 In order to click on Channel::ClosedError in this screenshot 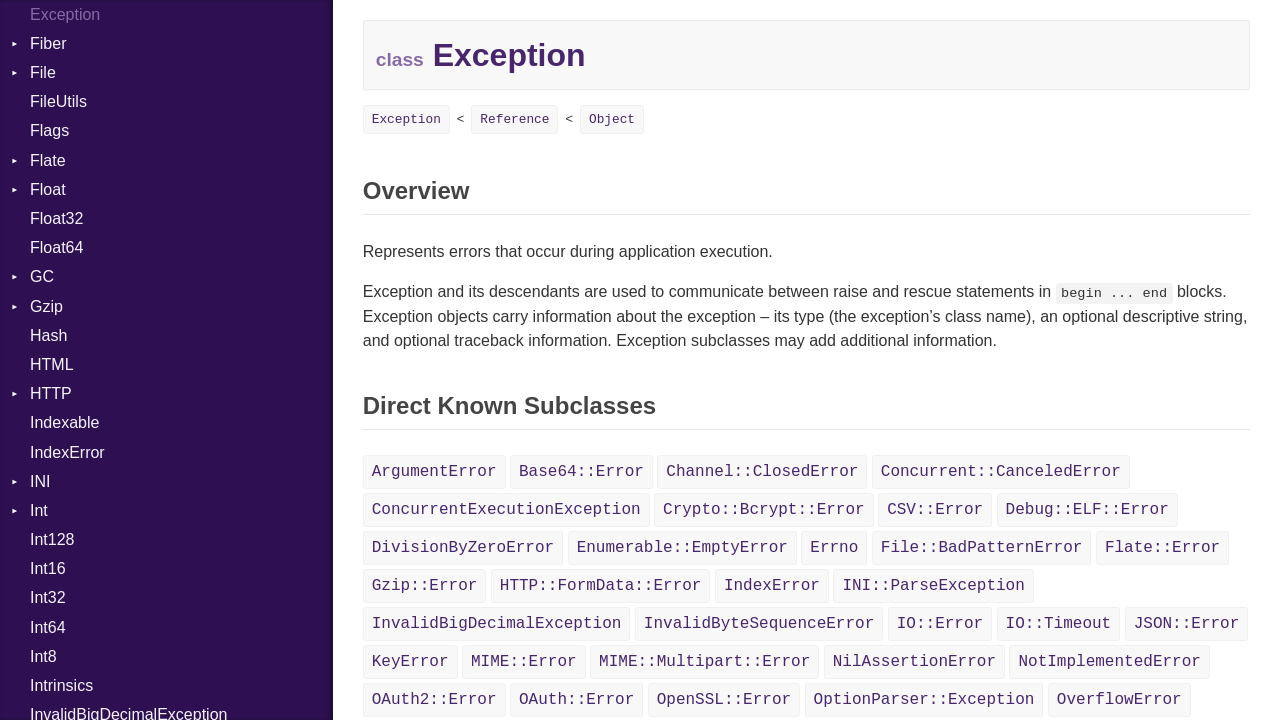, I will do `click(762, 472)`.